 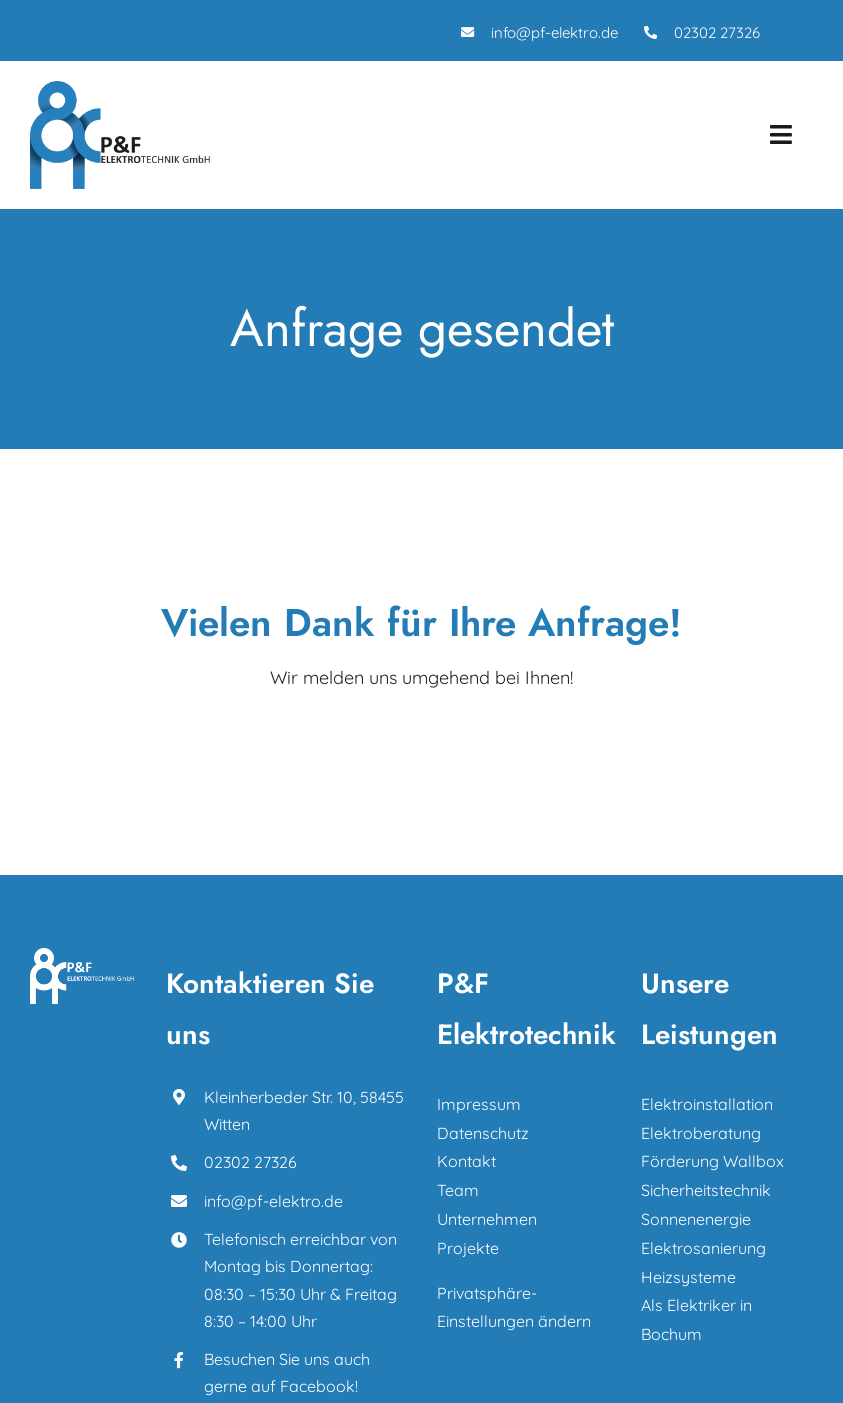 What do you see at coordinates (458, 1190) in the screenshot?
I see `Team` at bounding box center [458, 1190].